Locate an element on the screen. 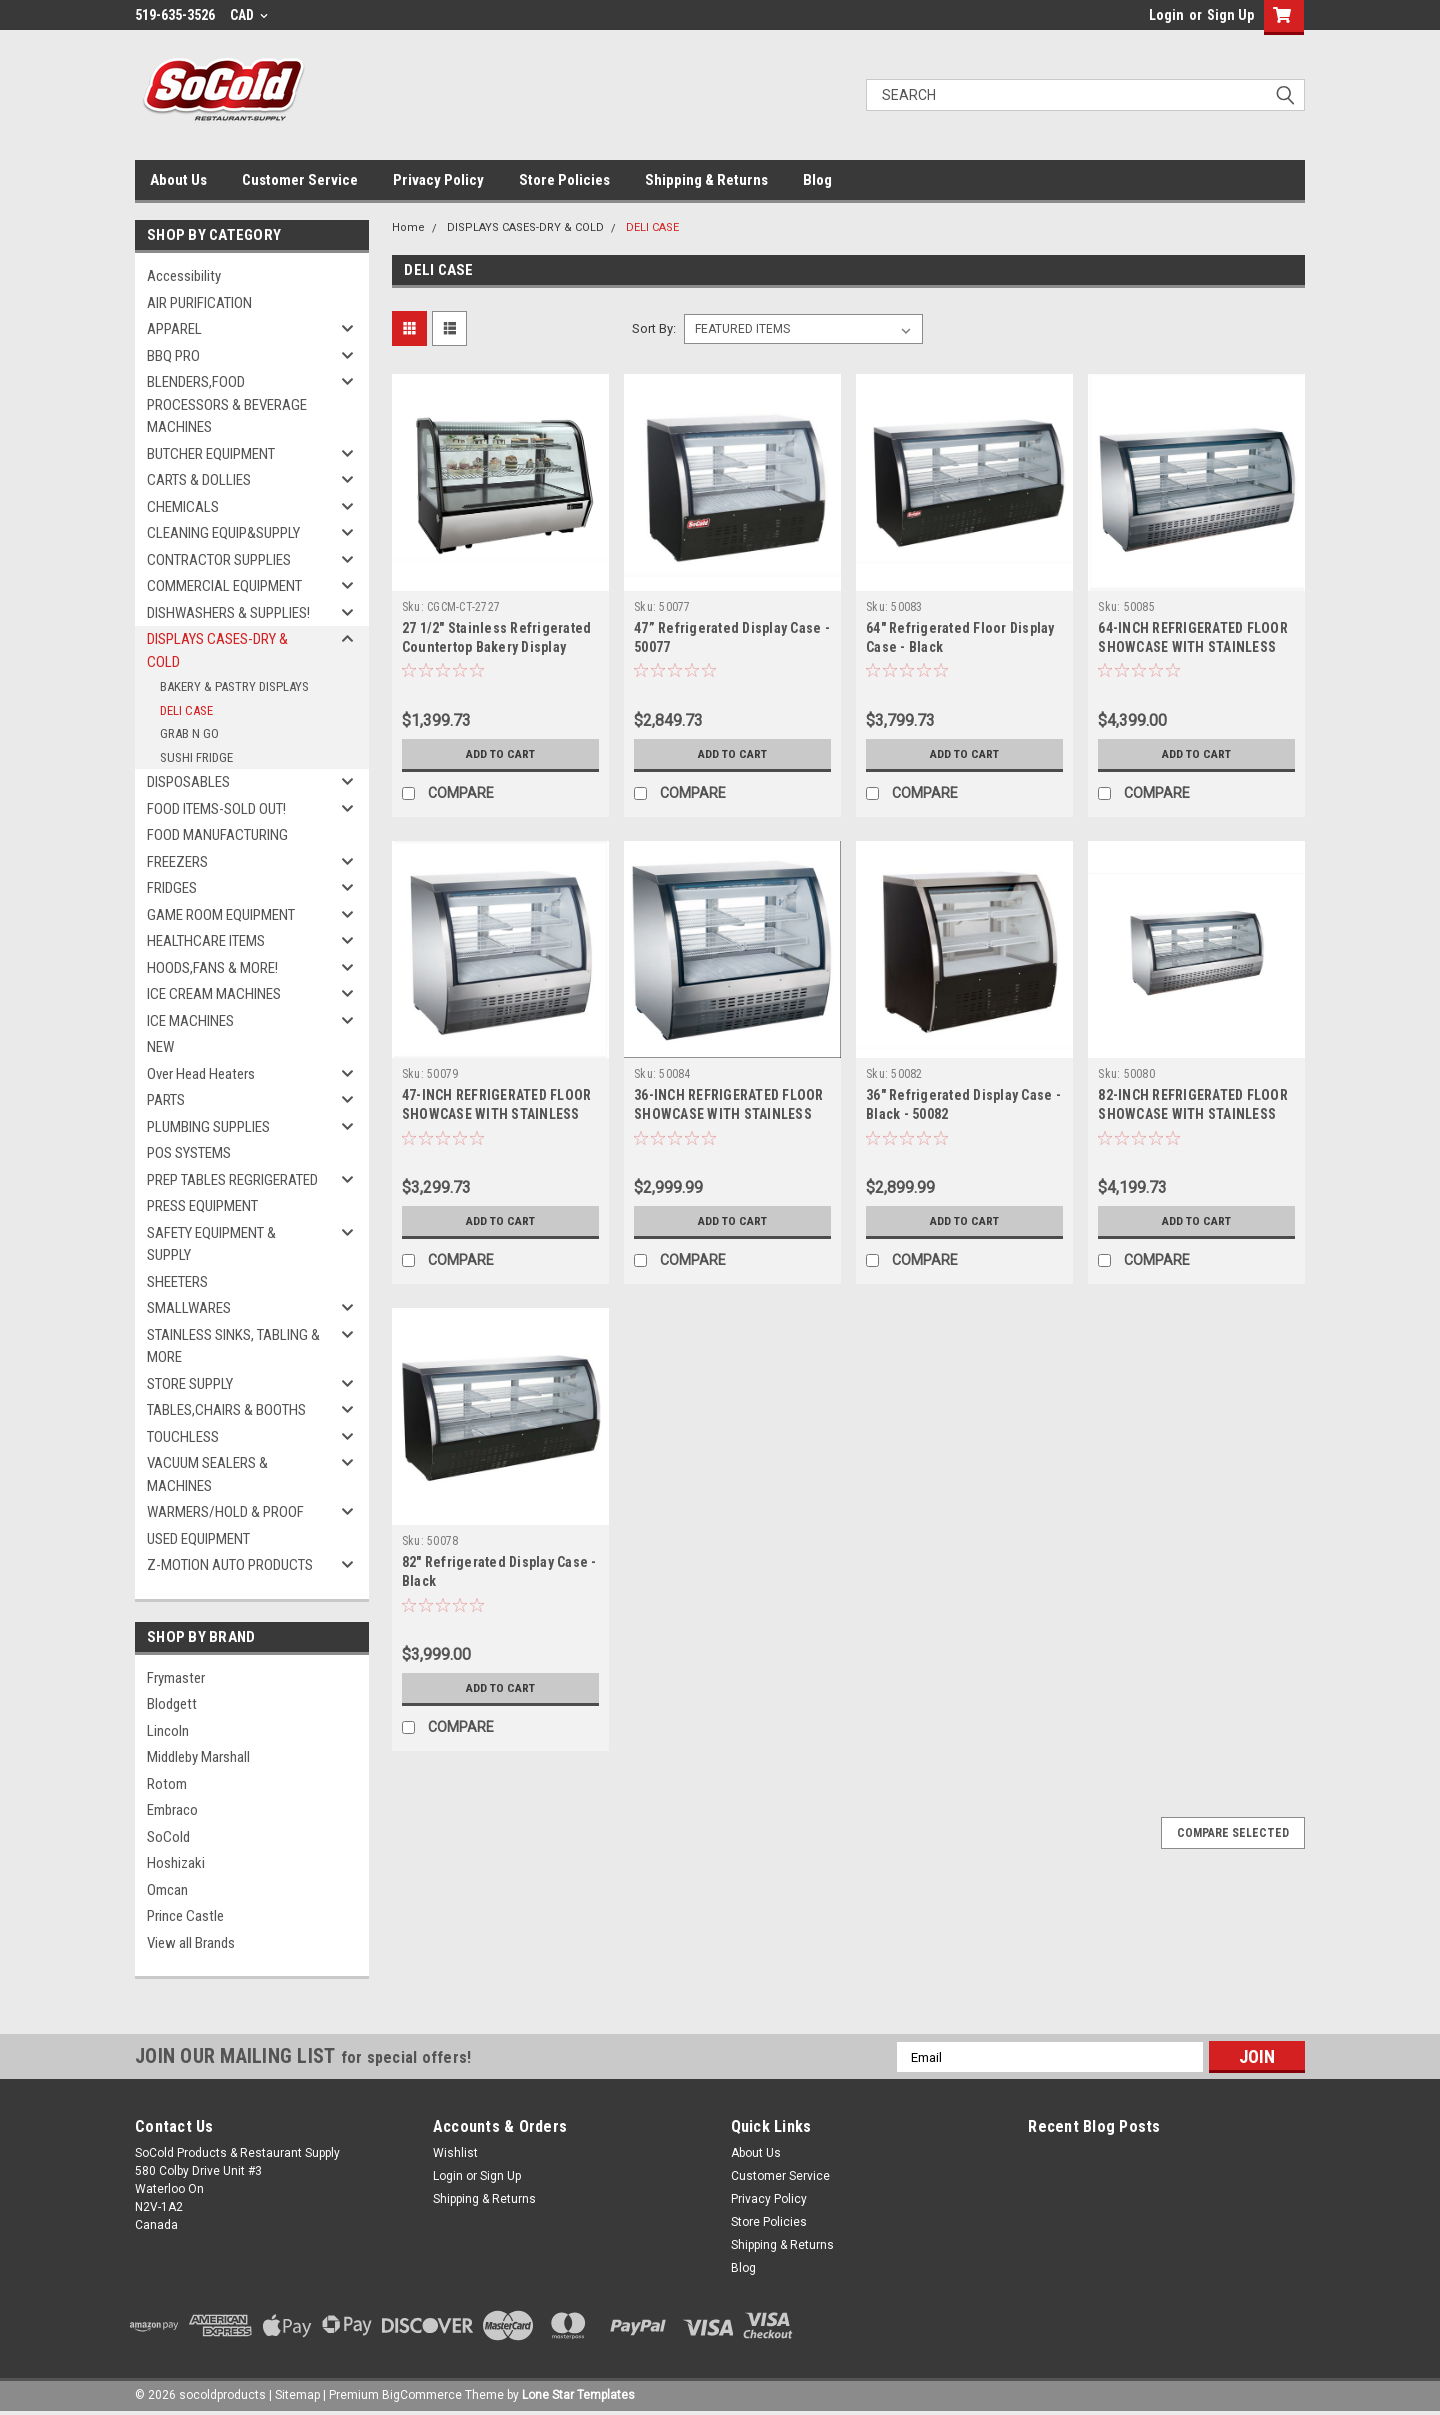 The image size is (1440, 2415). PREP TABLES REGRIGERATED is located at coordinates (232, 1180).